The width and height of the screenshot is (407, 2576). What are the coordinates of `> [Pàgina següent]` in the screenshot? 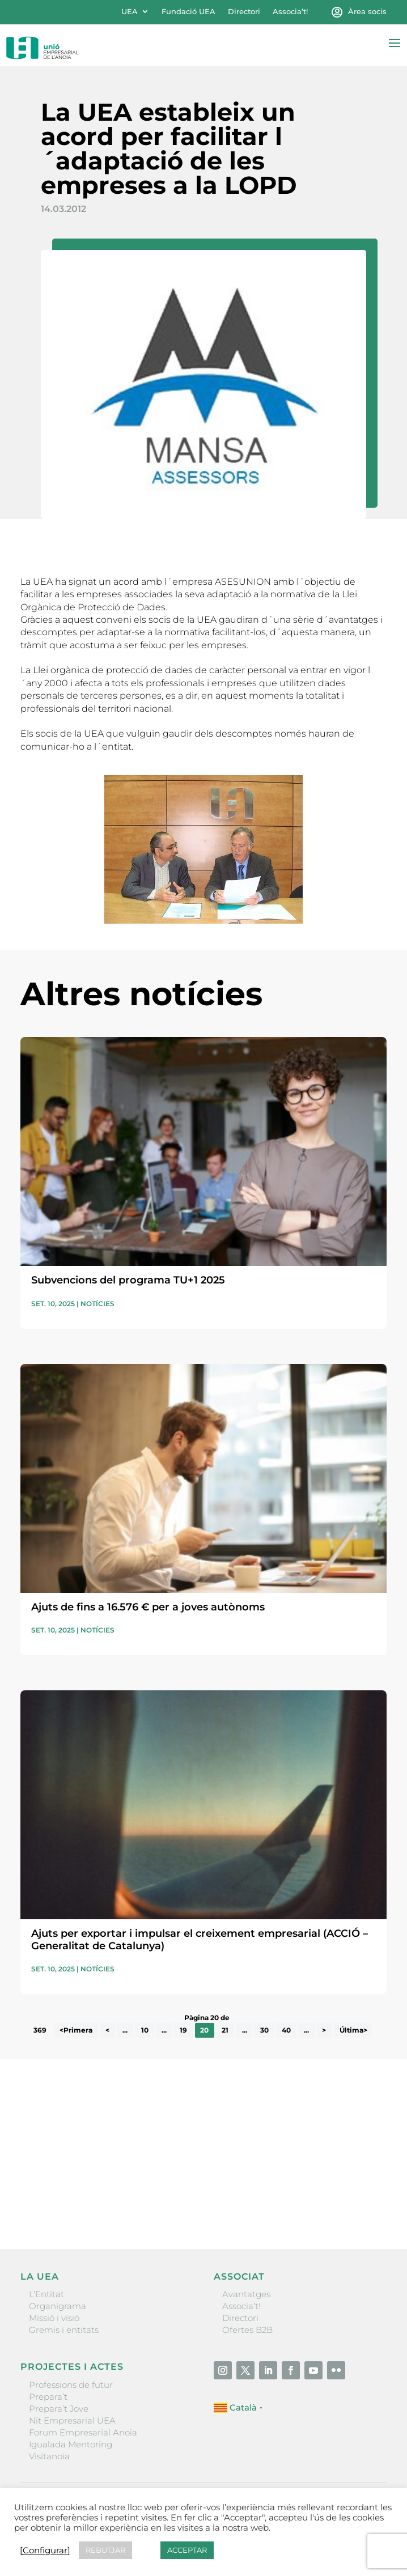 It's located at (324, 2030).